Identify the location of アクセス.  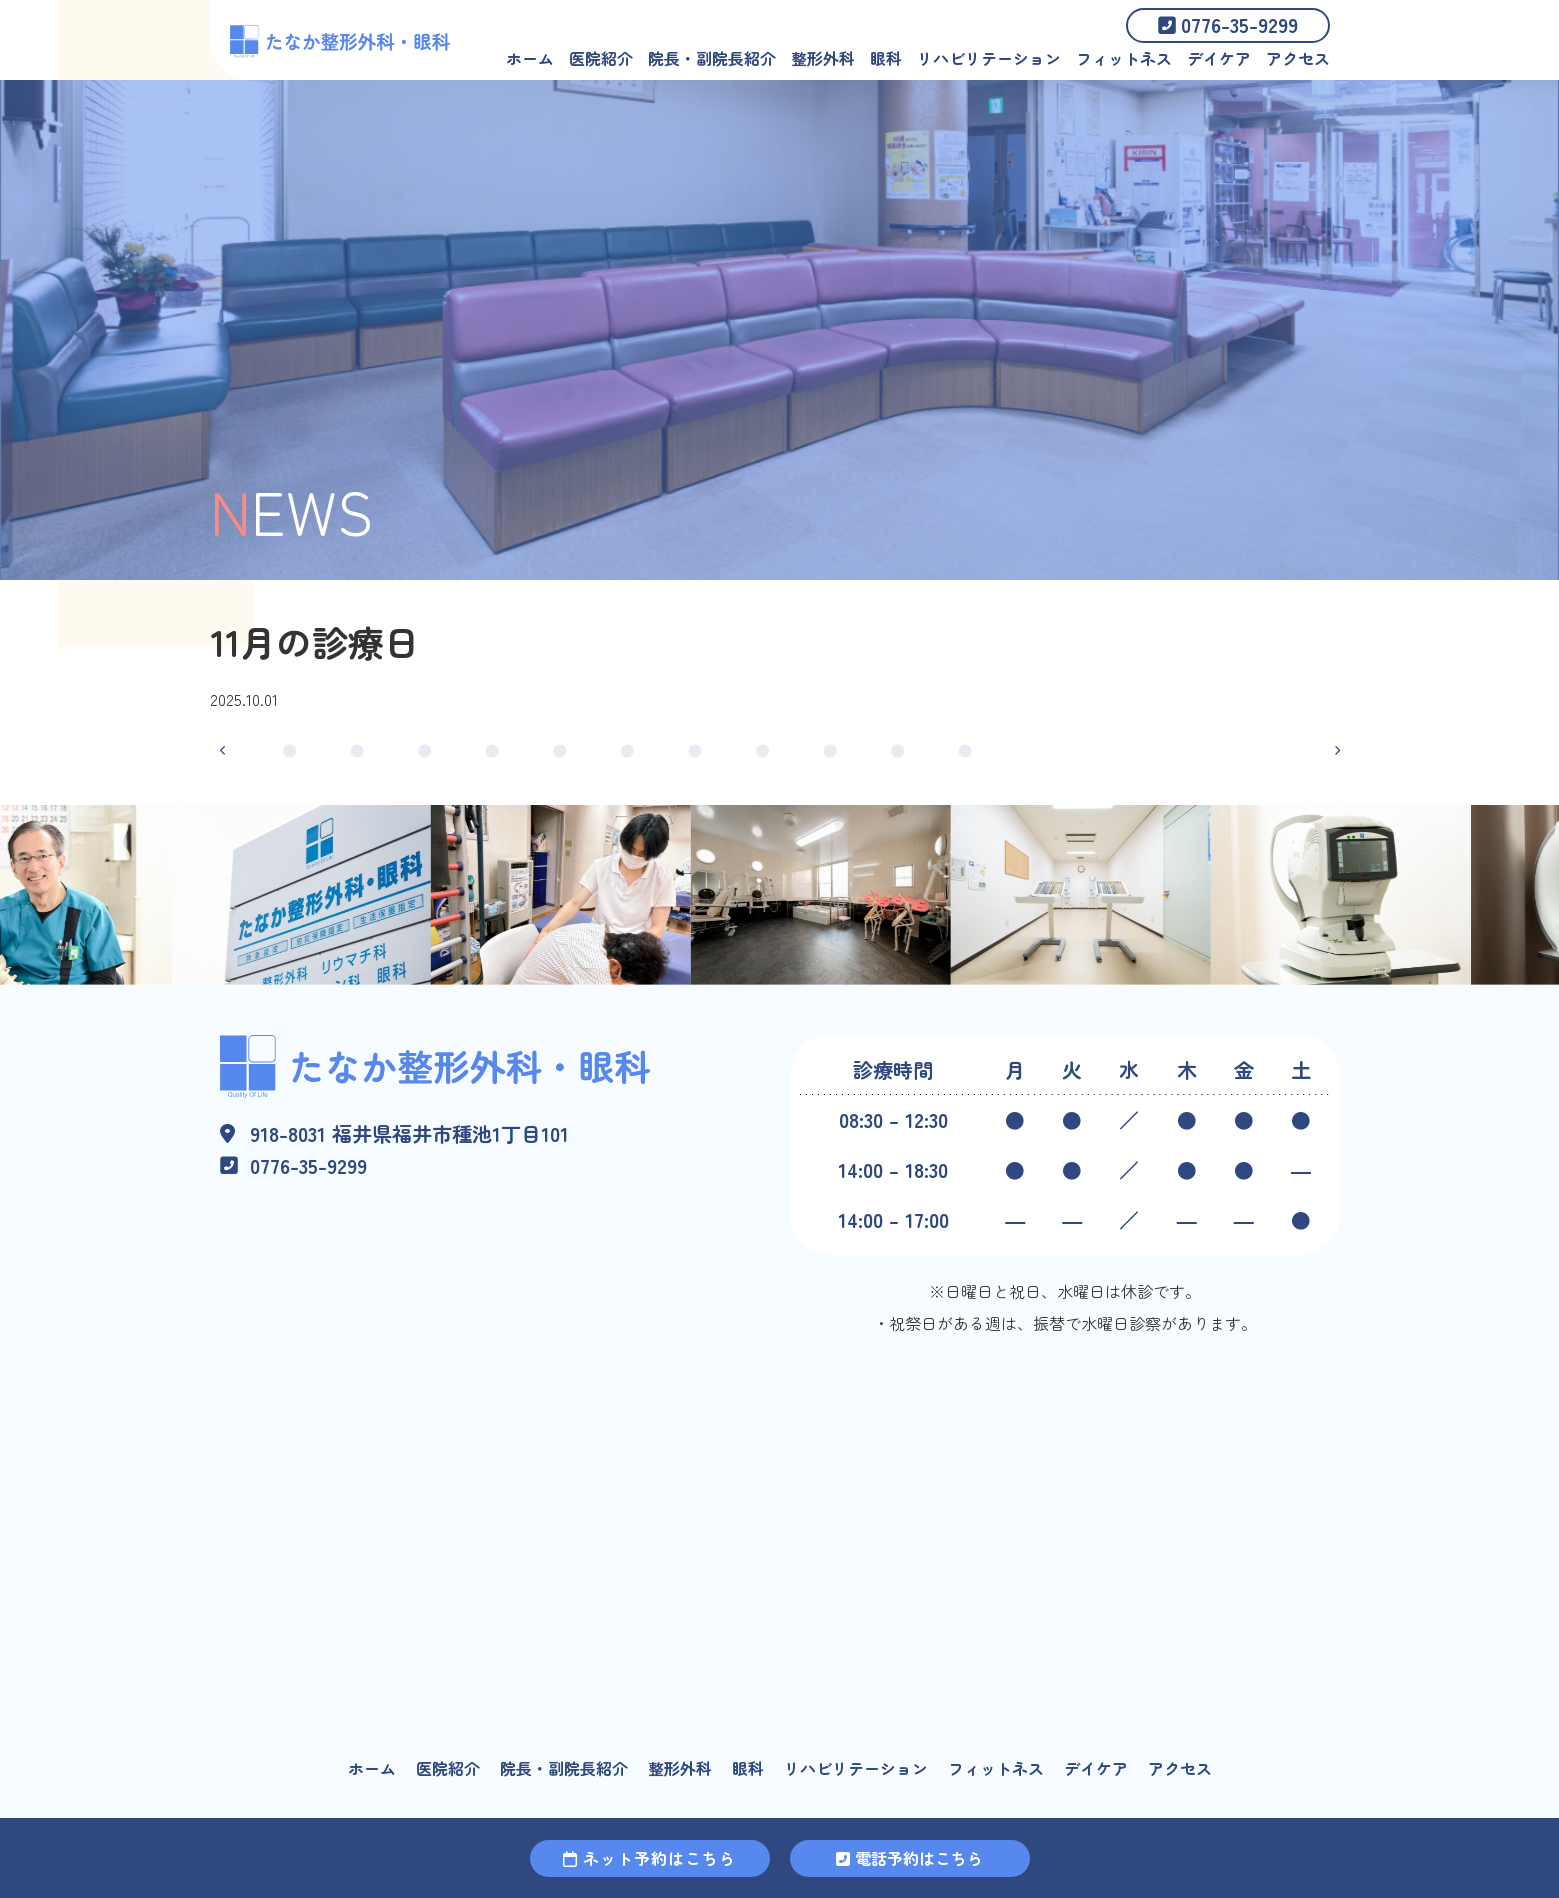
(1298, 58).